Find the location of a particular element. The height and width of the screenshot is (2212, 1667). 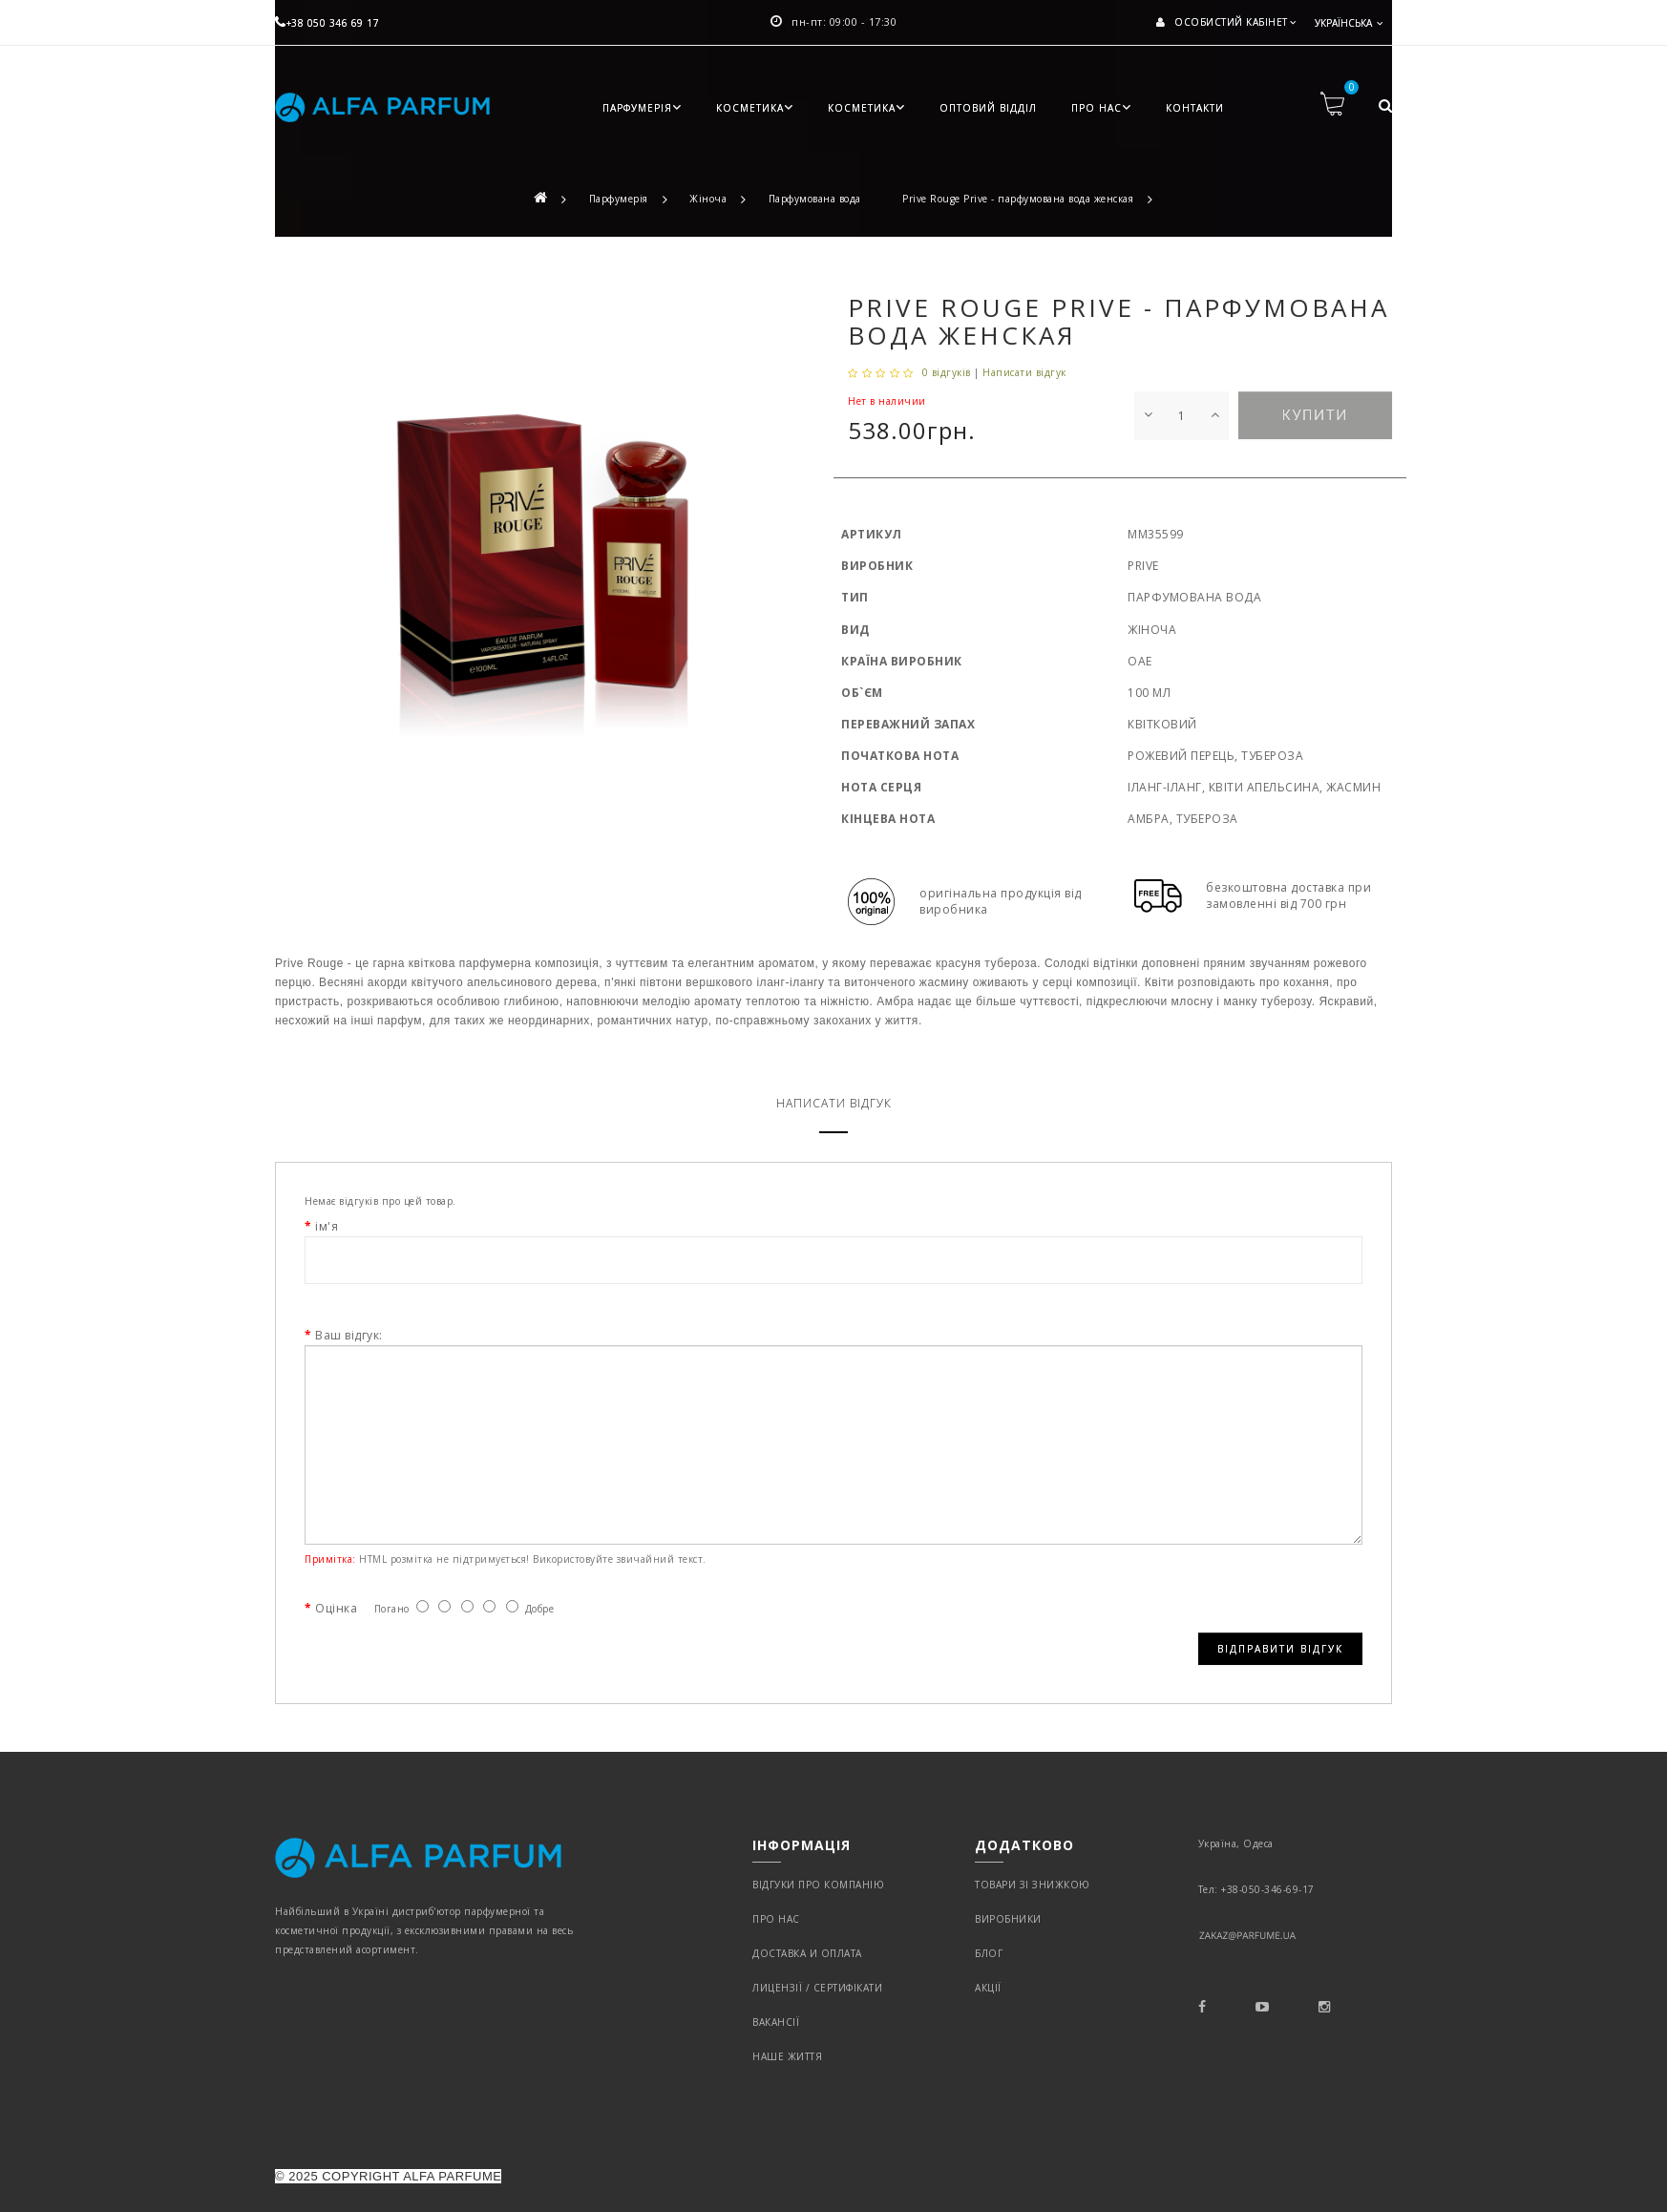

Українська is located at coordinates (1345, 23).